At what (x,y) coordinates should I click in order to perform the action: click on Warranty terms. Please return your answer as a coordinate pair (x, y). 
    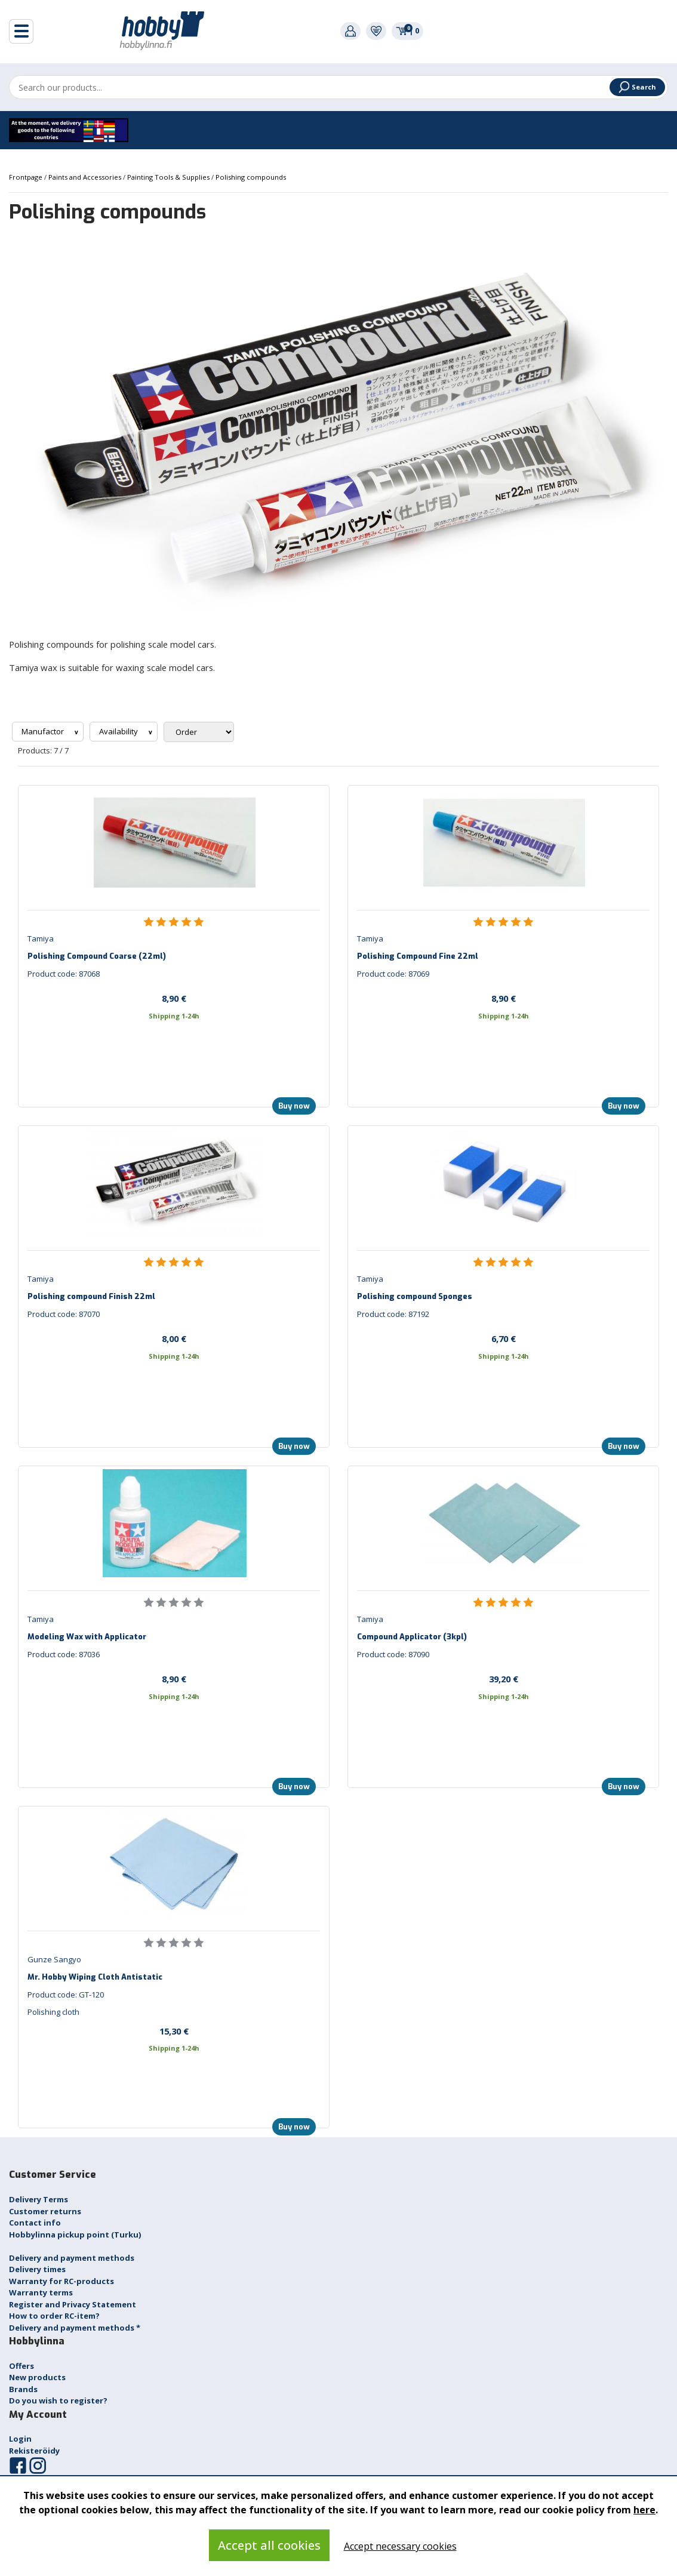
    Looking at the image, I should click on (41, 2292).